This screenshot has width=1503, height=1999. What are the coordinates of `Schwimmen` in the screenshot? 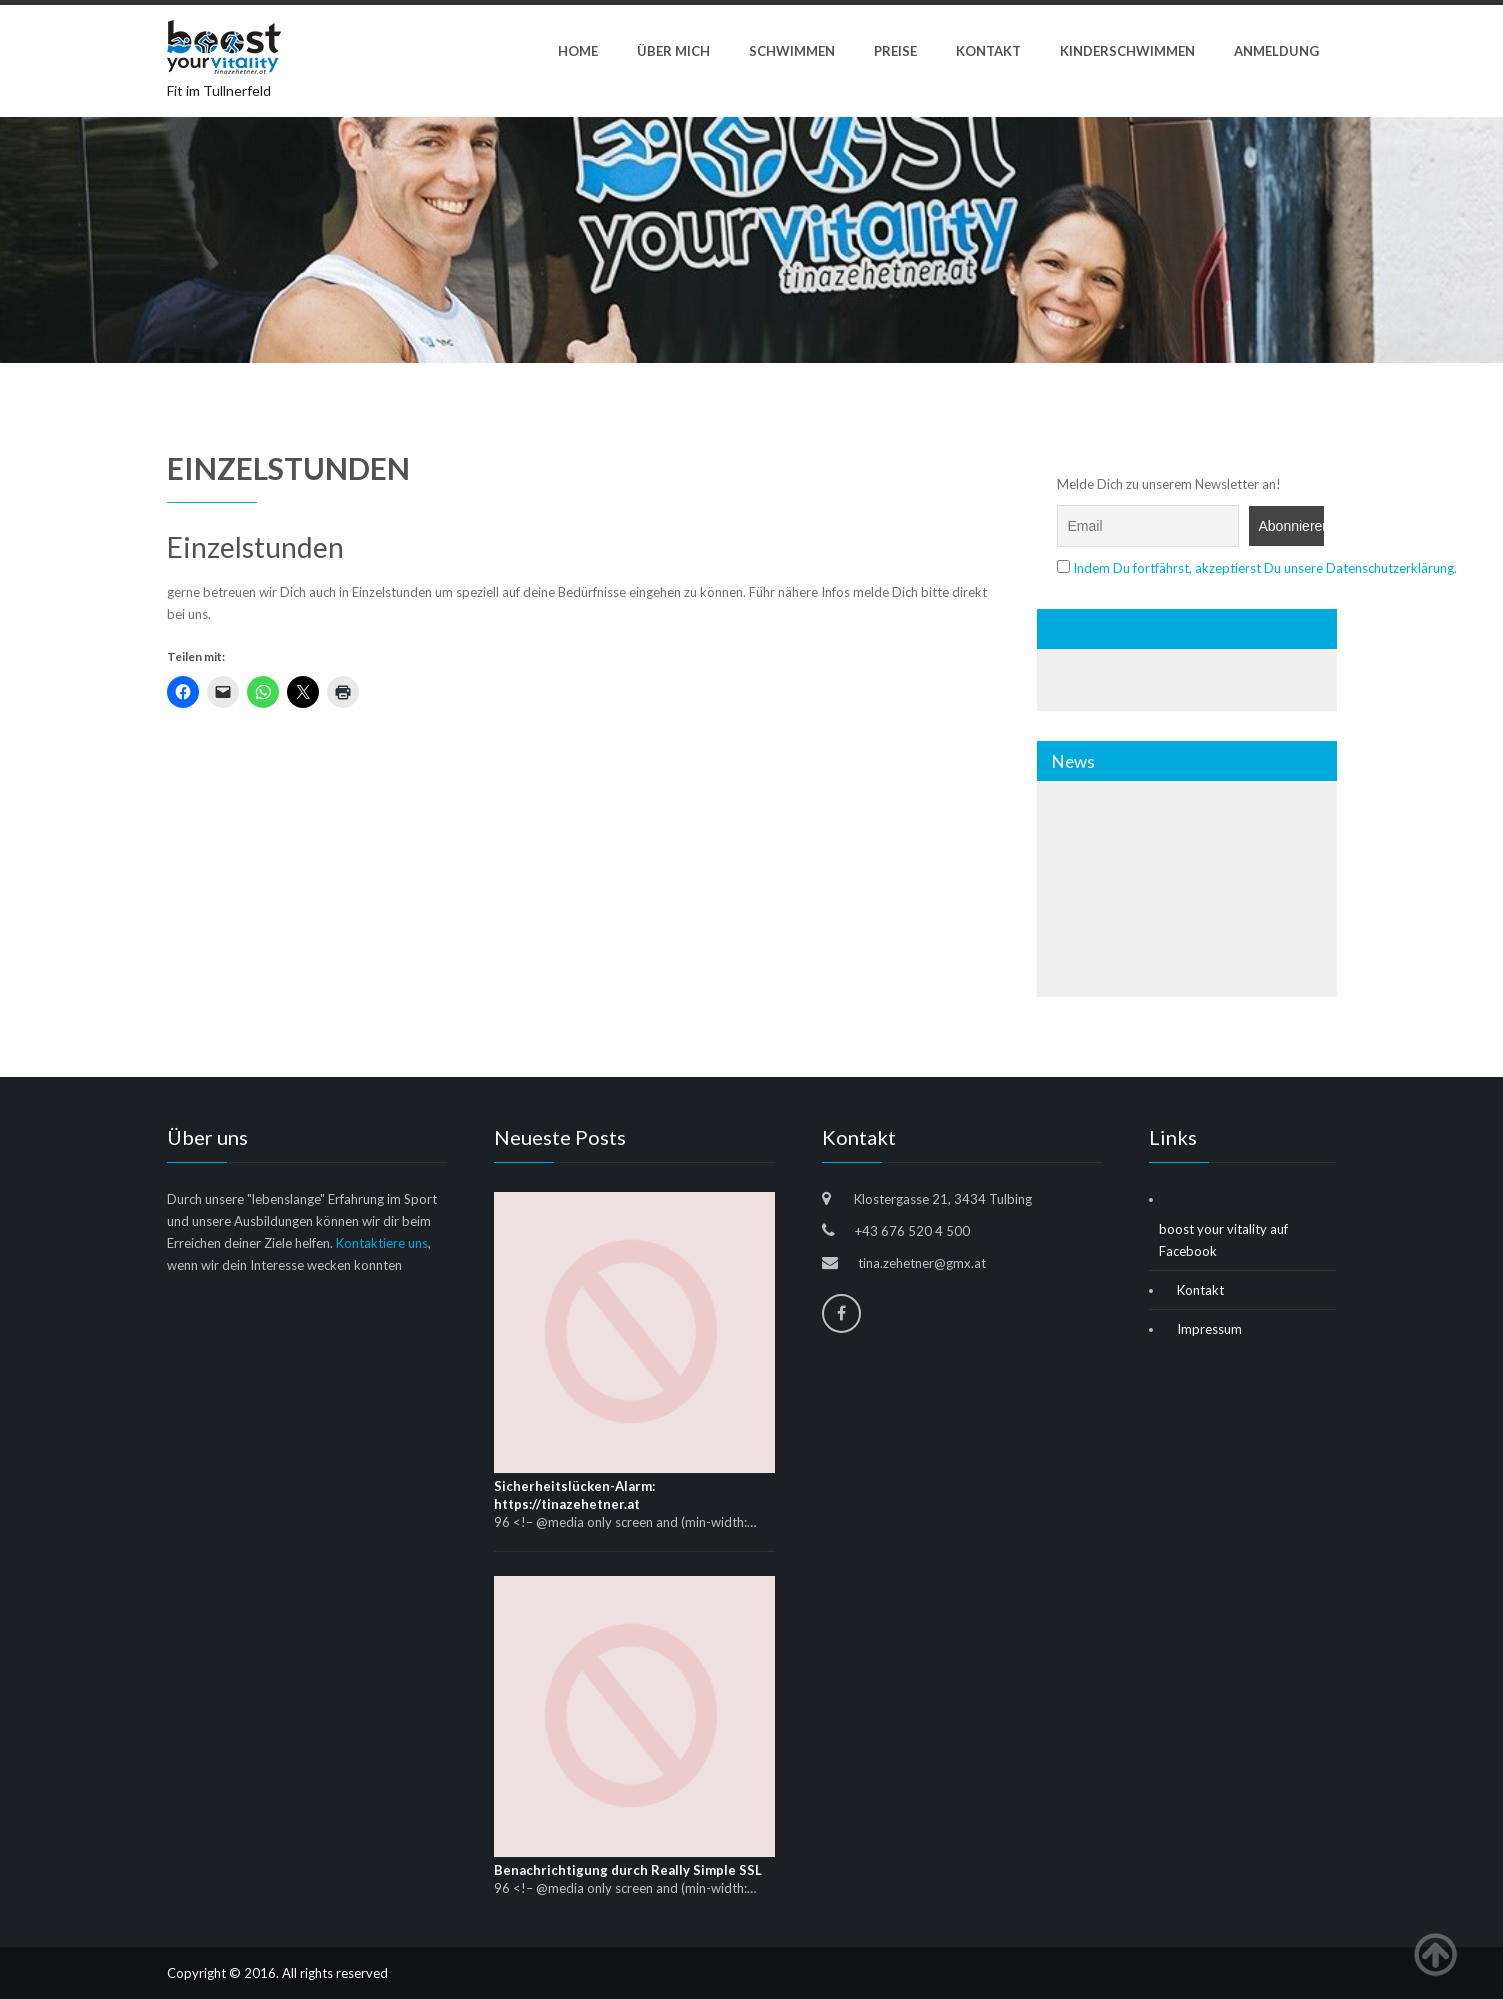 It's located at (792, 51).